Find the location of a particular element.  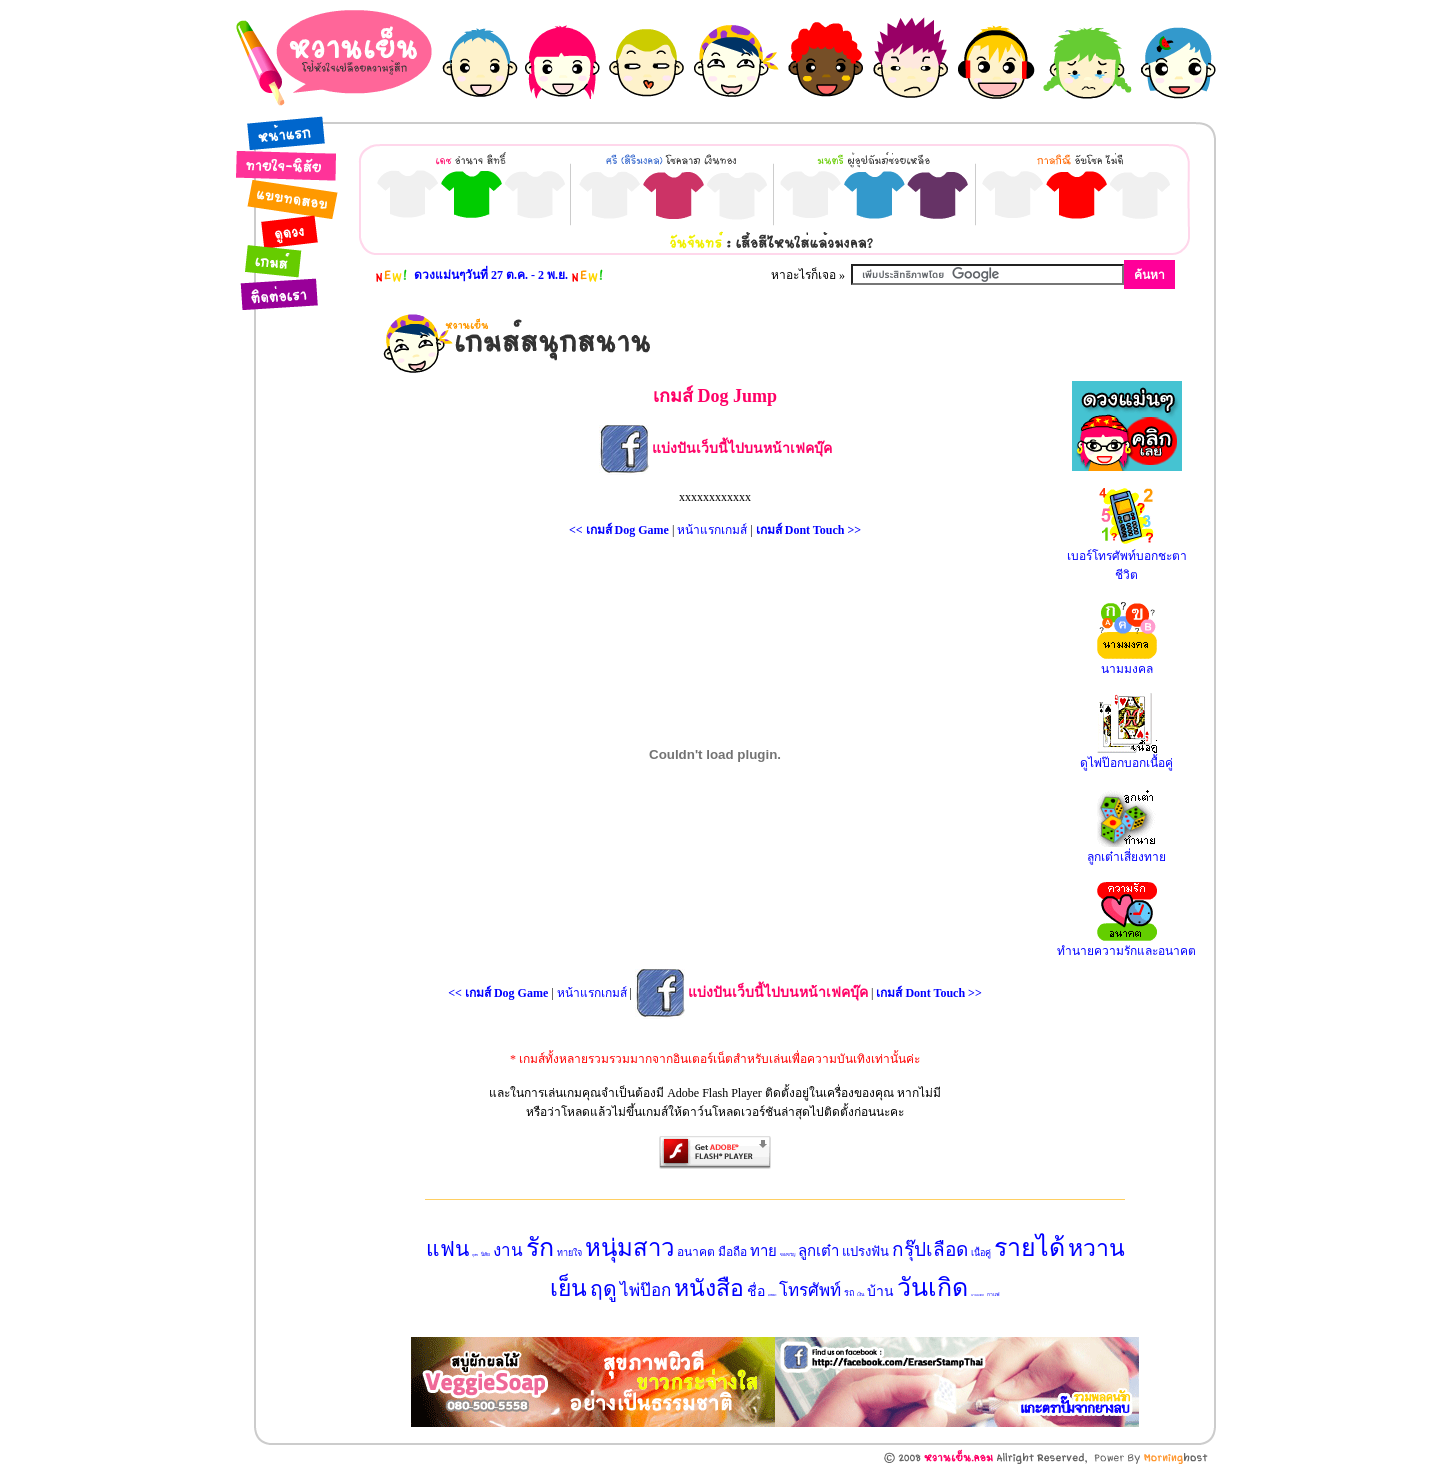

ไพ่ป๊อก is located at coordinates (645, 1290).